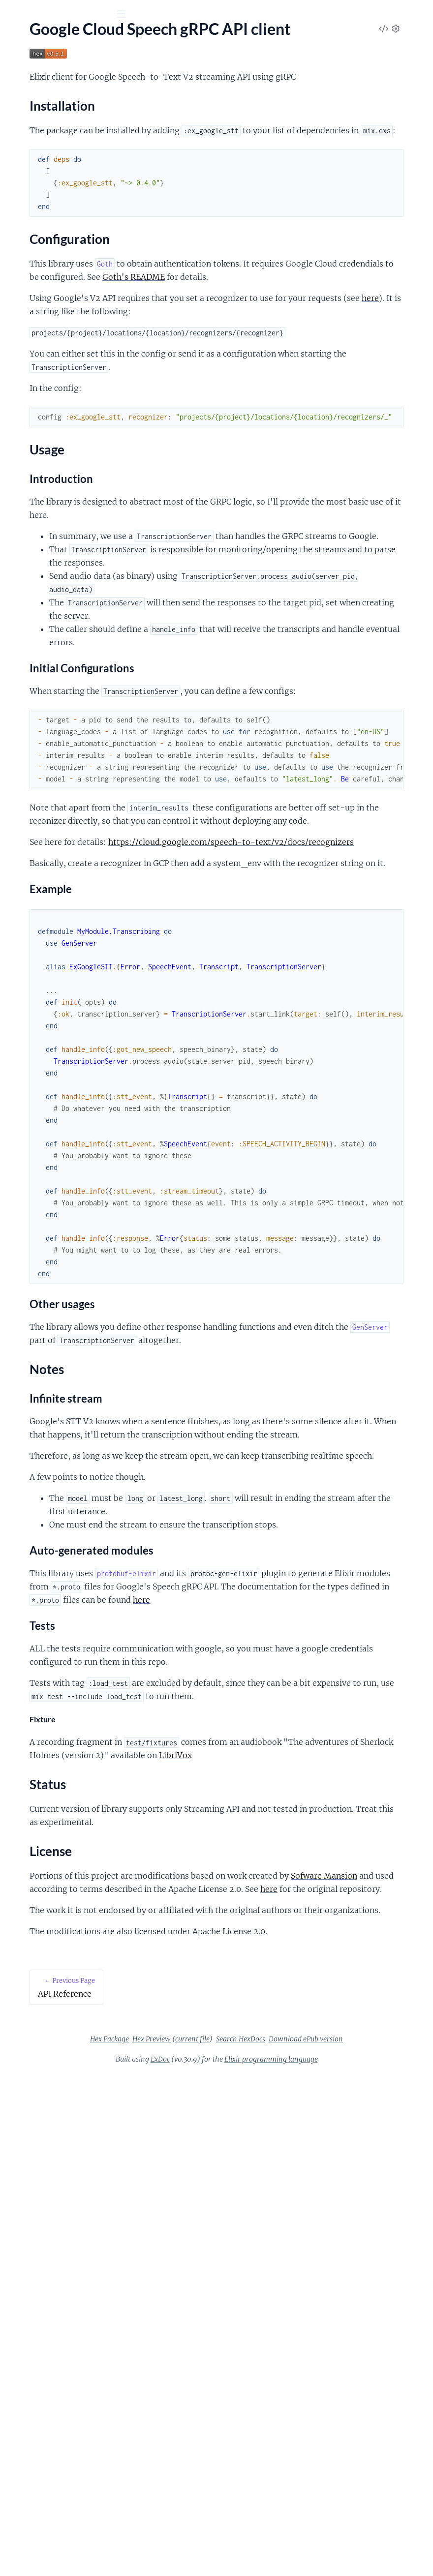 This screenshot has width=433, height=2576. What do you see at coordinates (28, 188) in the screenshot?
I see `License` at bounding box center [28, 188].